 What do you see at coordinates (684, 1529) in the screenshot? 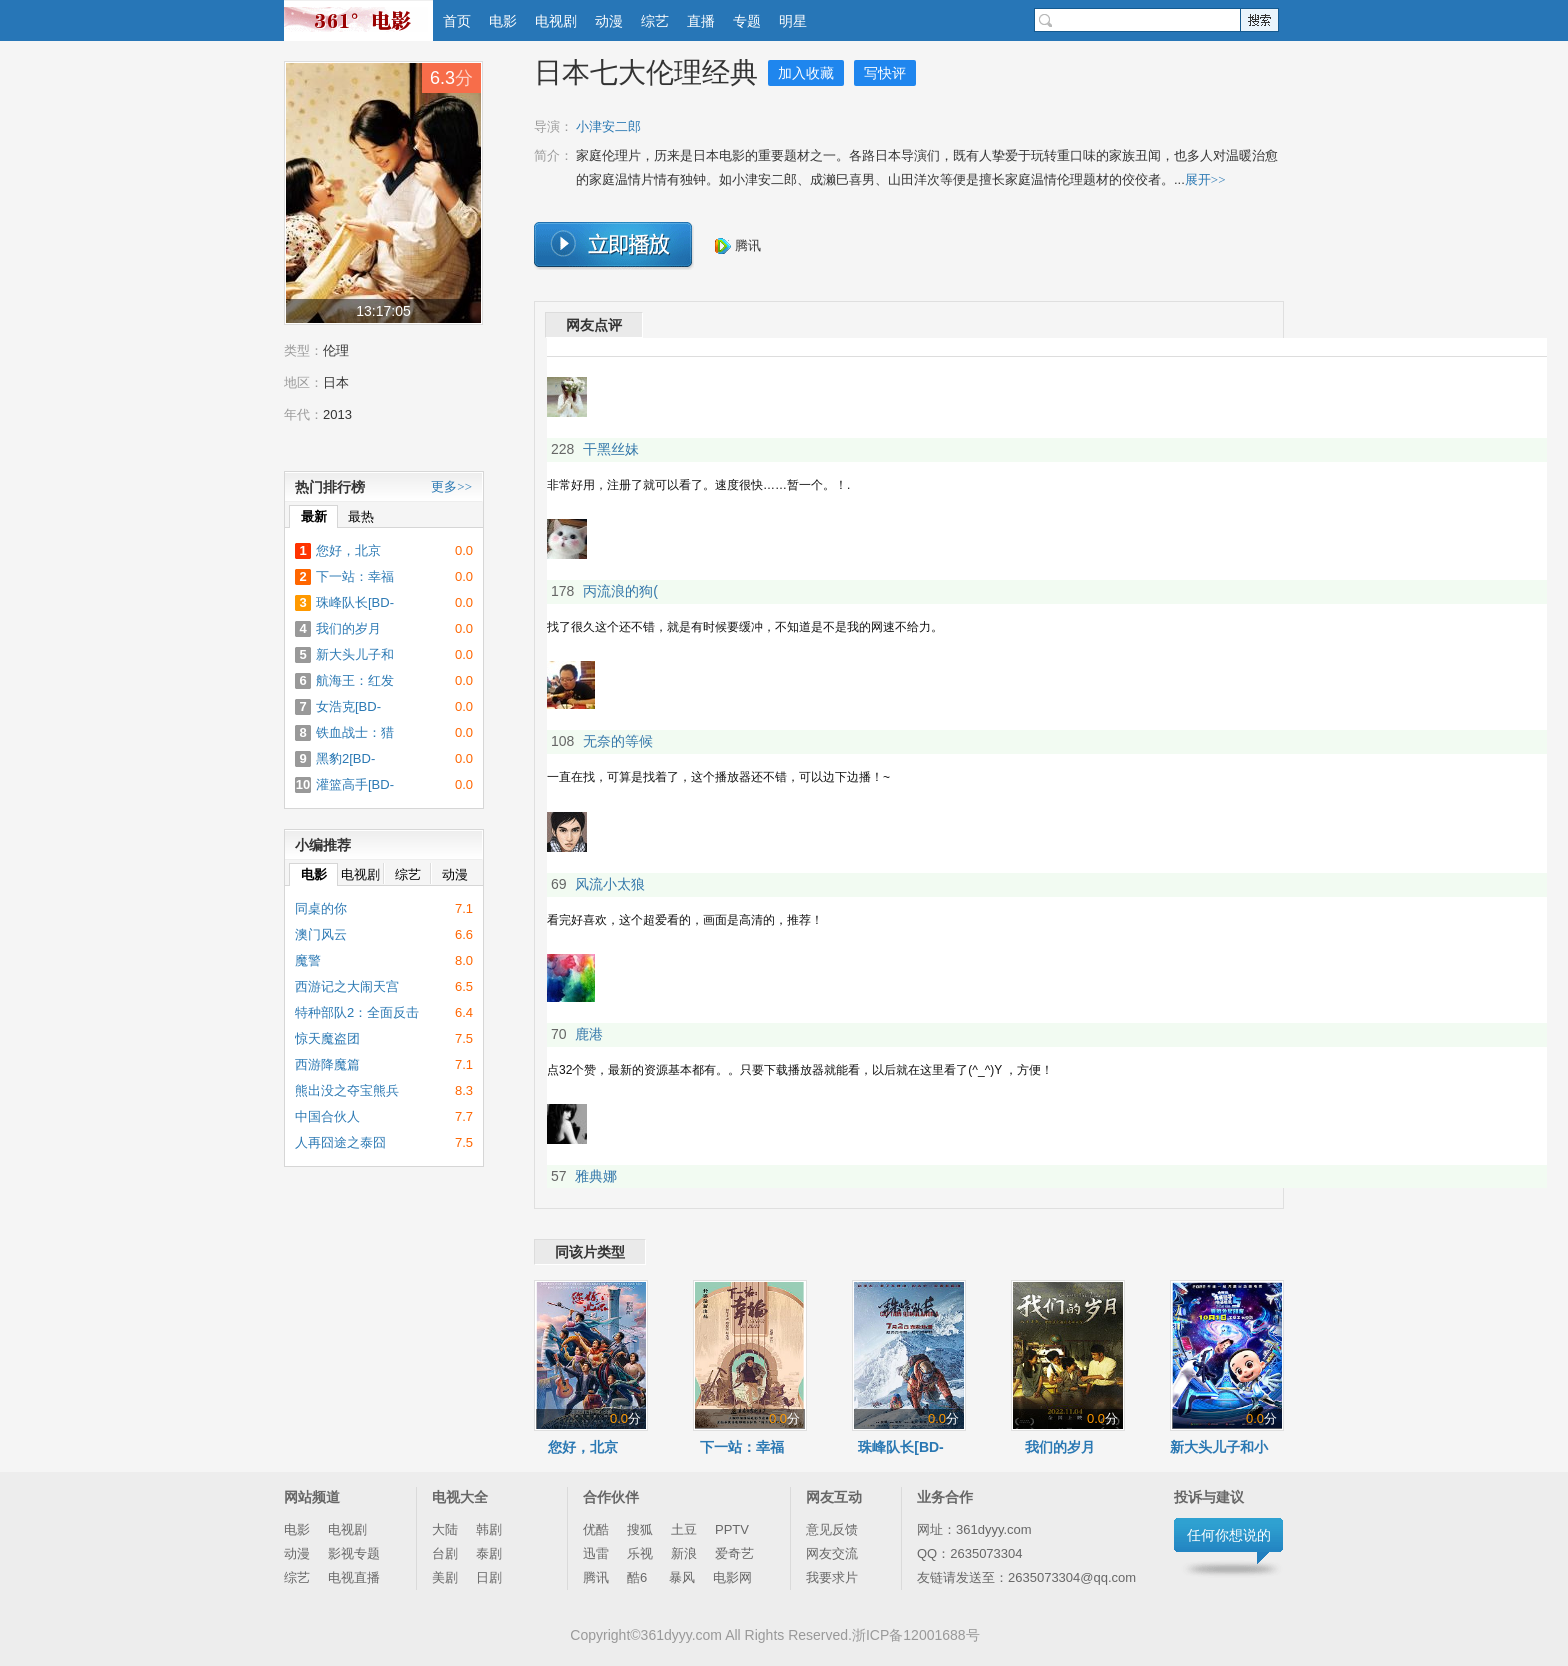
I see `土豆` at bounding box center [684, 1529].